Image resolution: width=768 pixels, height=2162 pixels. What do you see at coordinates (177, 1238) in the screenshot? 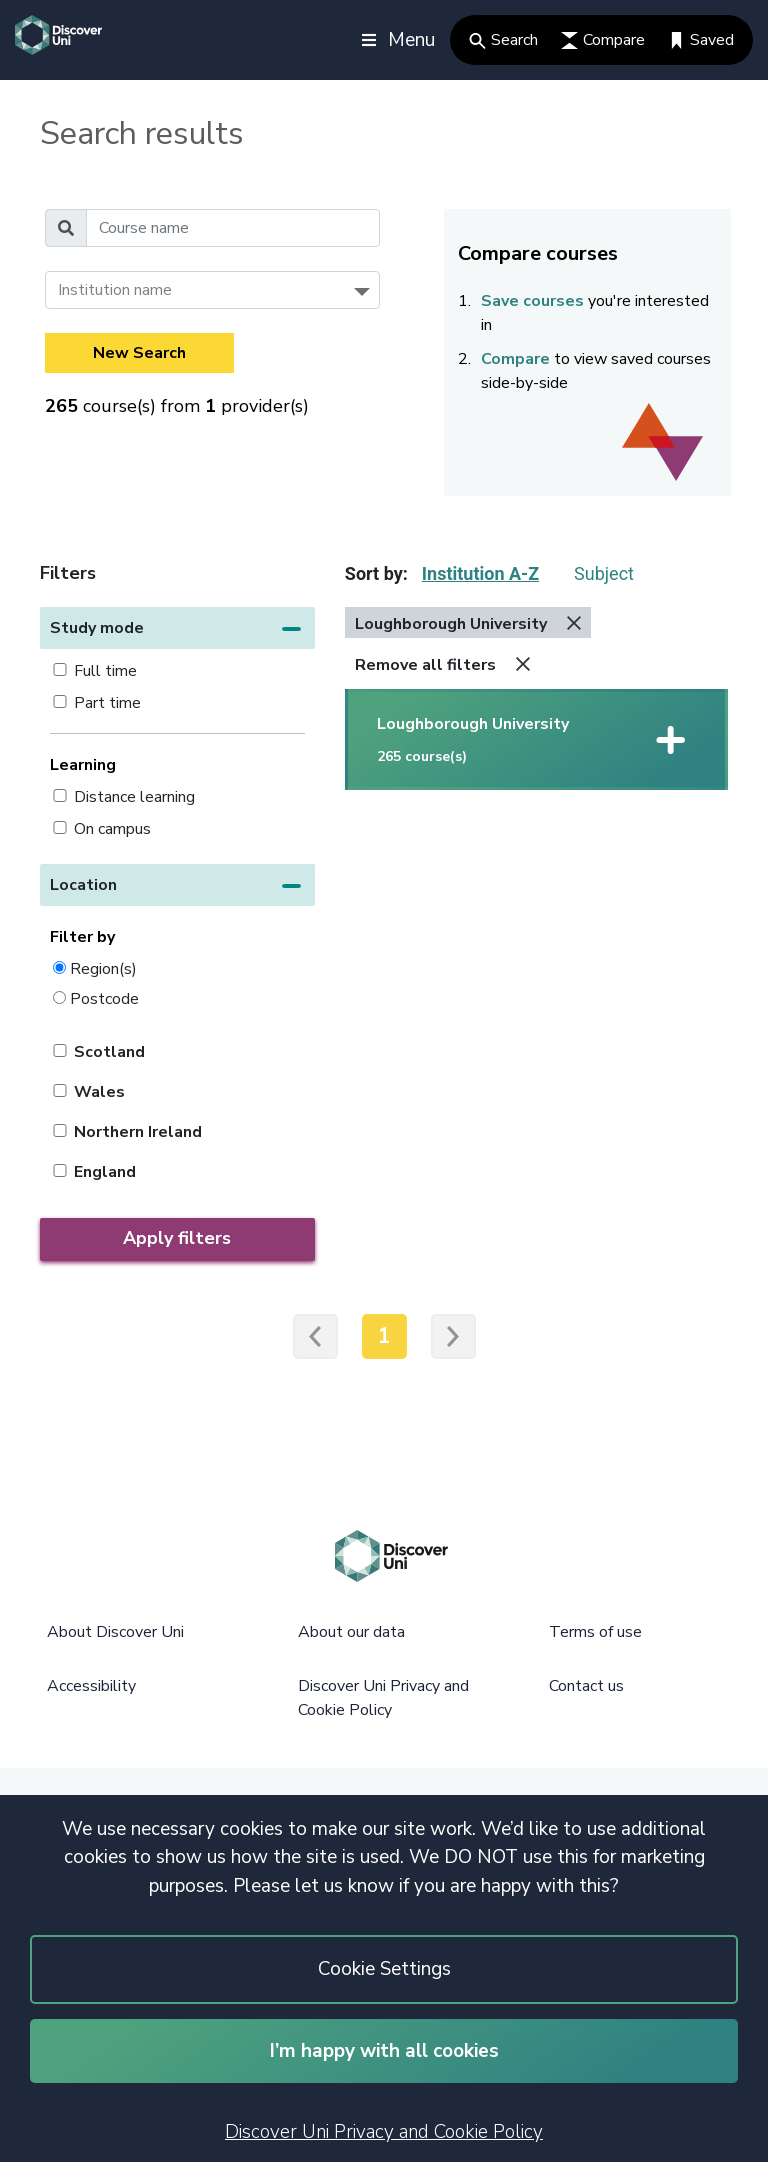
I see `Apply filters` at bounding box center [177, 1238].